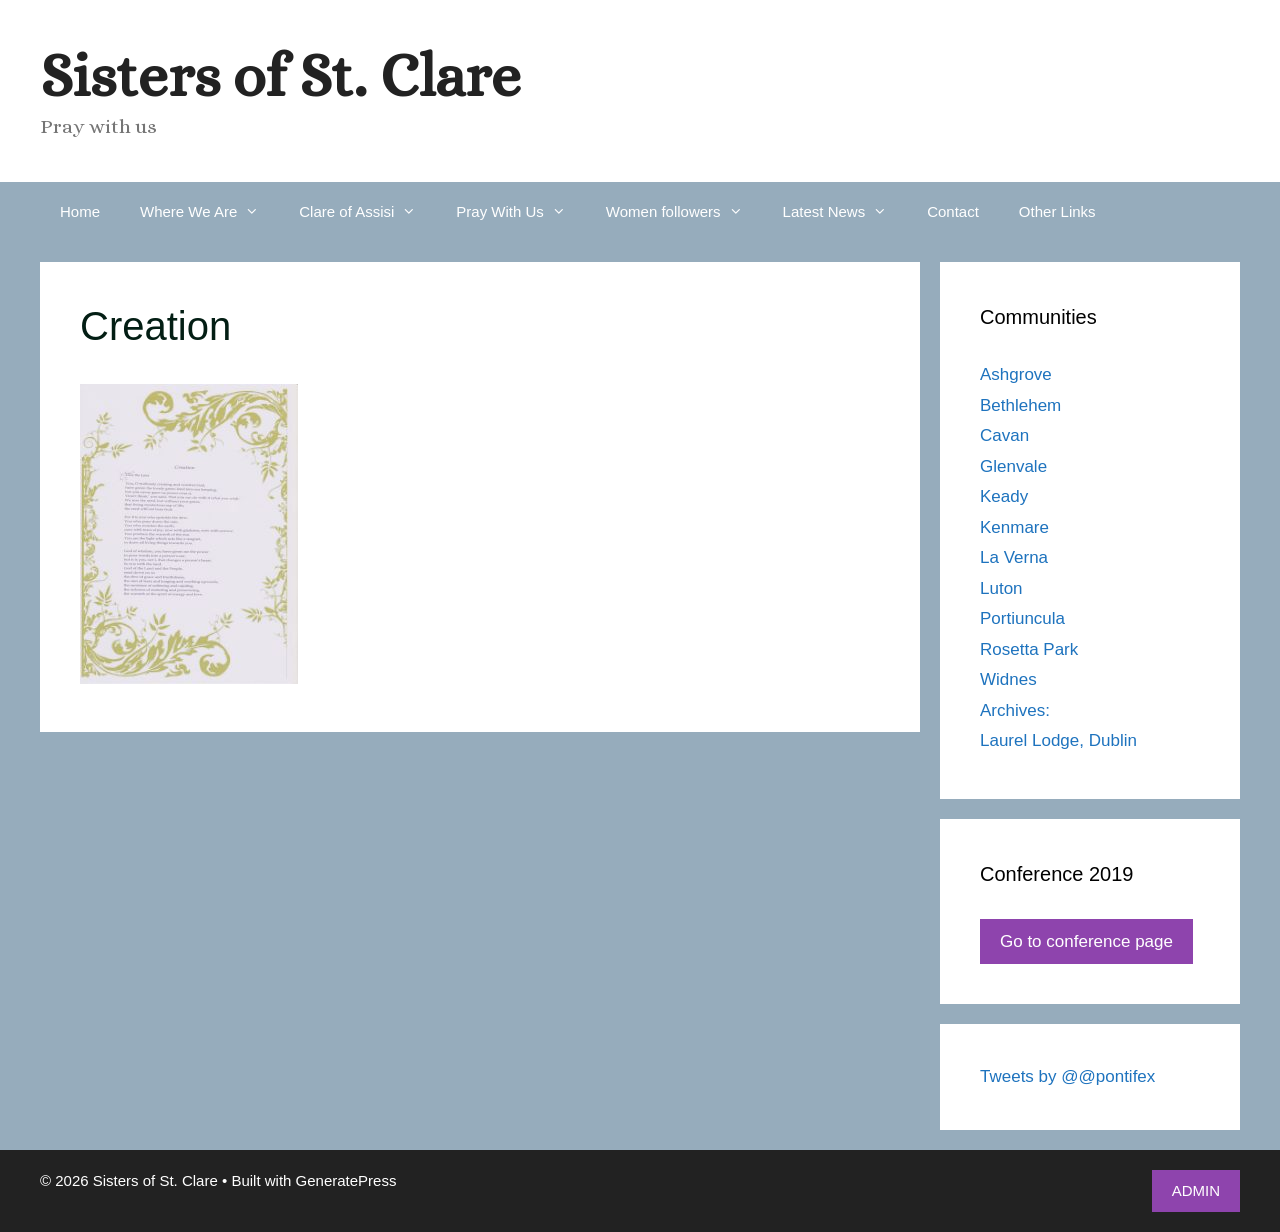  What do you see at coordinates (1004, 496) in the screenshot?
I see `Keady` at bounding box center [1004, 496].